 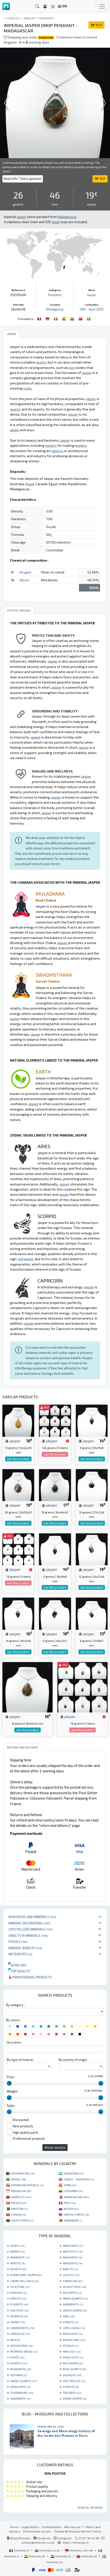 I want to click on ORTHOCERAS, so click(x=21, y=2345).